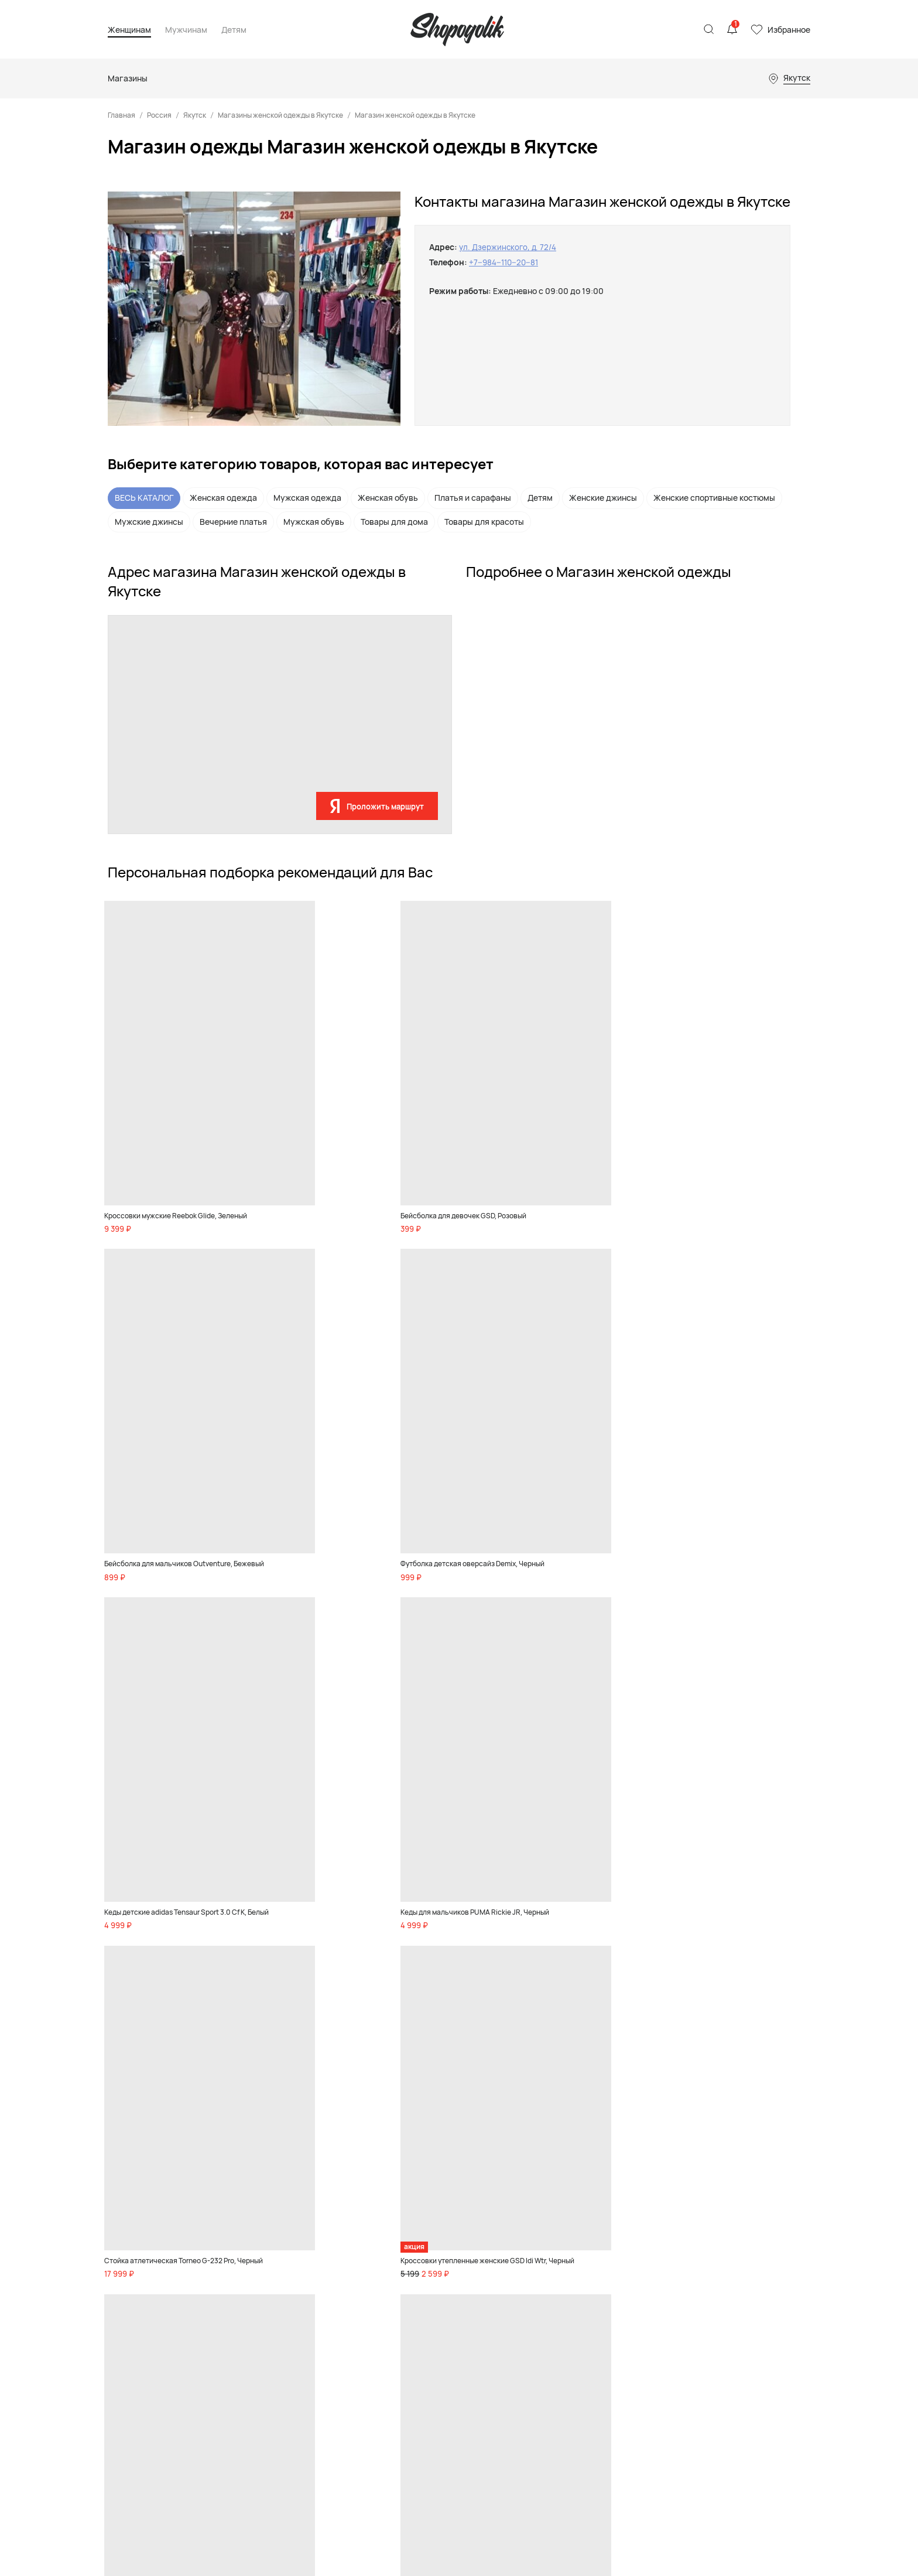 This screenshot has width=918, height=2576. I want to click on Вечерние платья, so click(233, 521).